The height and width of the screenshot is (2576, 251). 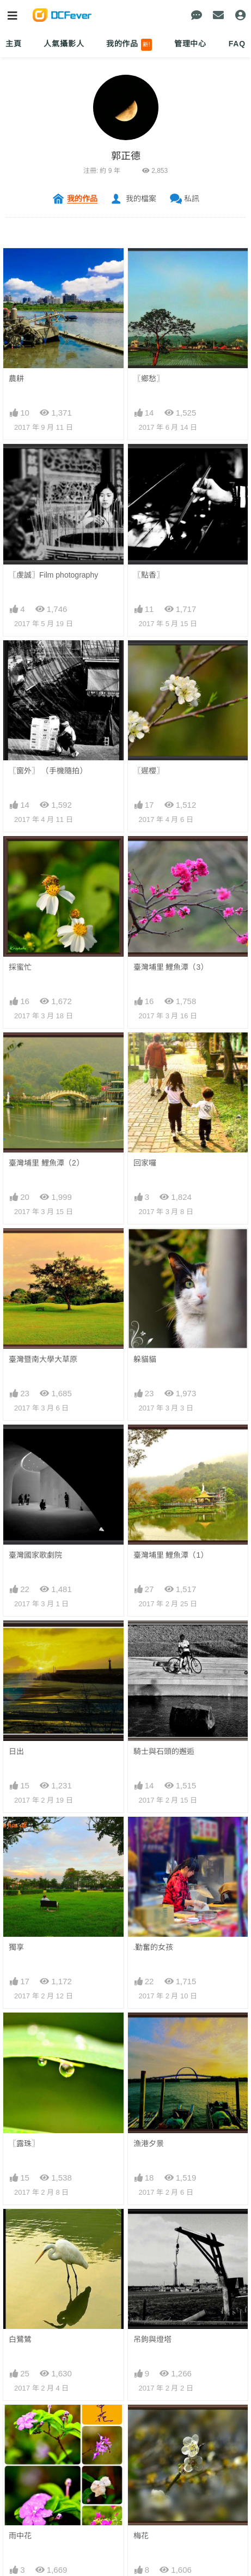 I want to click on 漁港夕景, so click(x=148, y=2143).